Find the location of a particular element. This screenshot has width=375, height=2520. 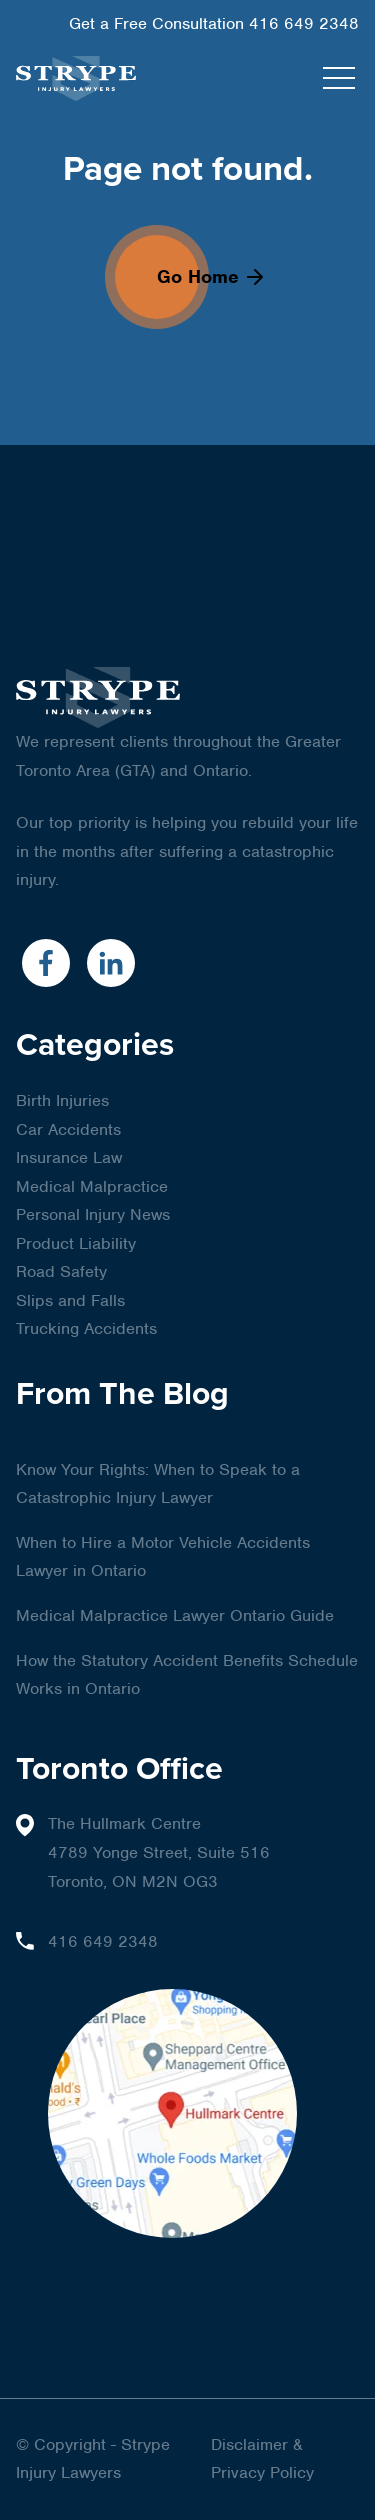

Car Accidents is located at coordinates (68, 1129).